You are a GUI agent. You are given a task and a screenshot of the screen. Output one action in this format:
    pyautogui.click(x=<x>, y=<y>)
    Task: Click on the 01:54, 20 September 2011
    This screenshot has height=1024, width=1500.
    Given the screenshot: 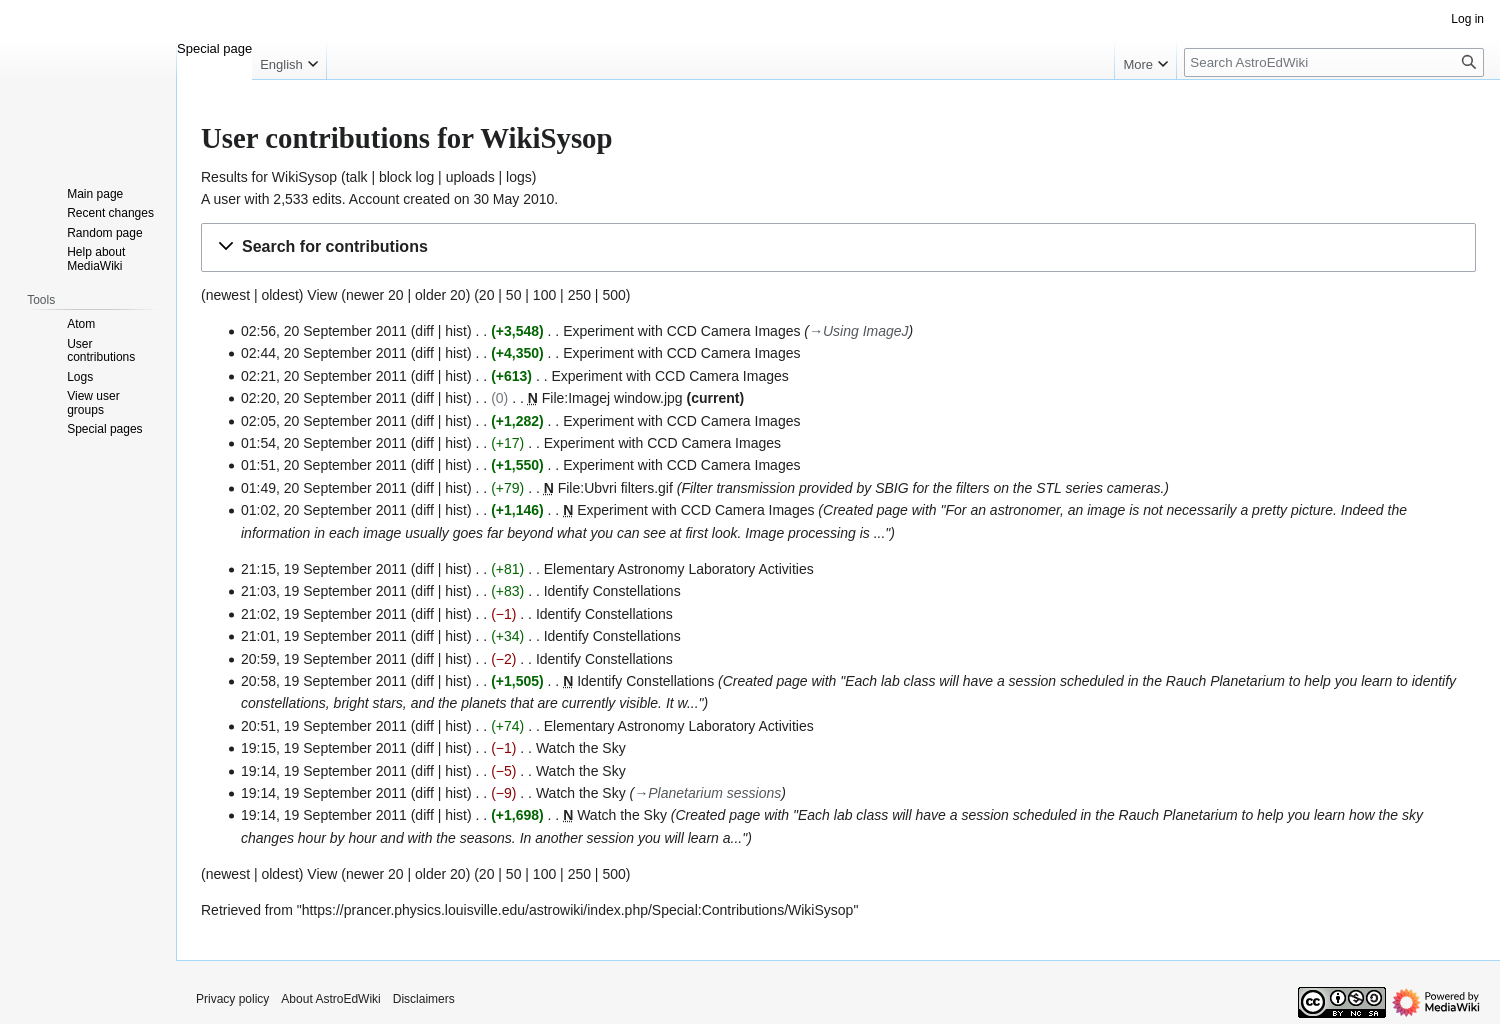 What is the action you would take?
    pyautogui.click(x=324, y=443)
    